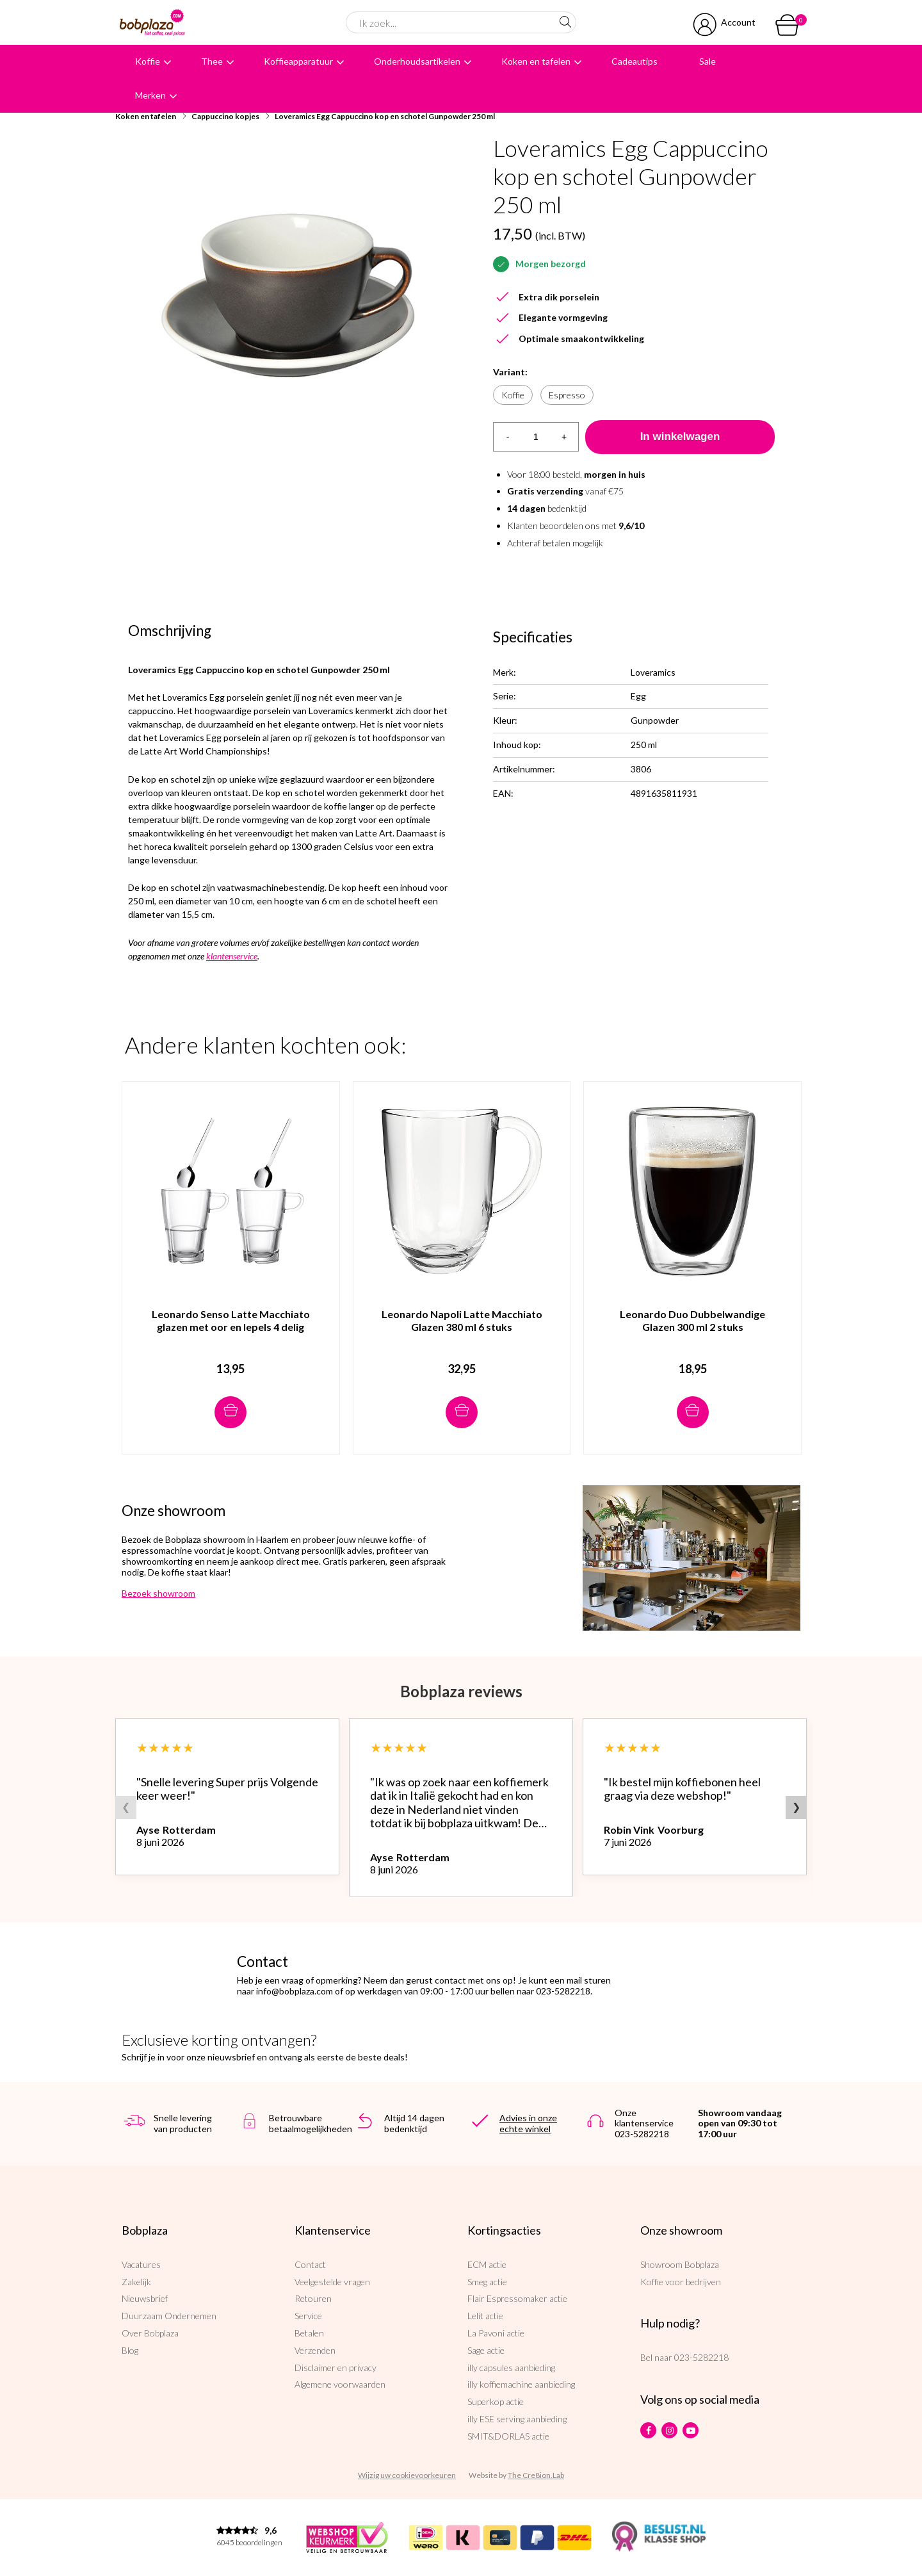 The image size is (922, 2576). I want to click on Vacatures, so click(141, 2264).